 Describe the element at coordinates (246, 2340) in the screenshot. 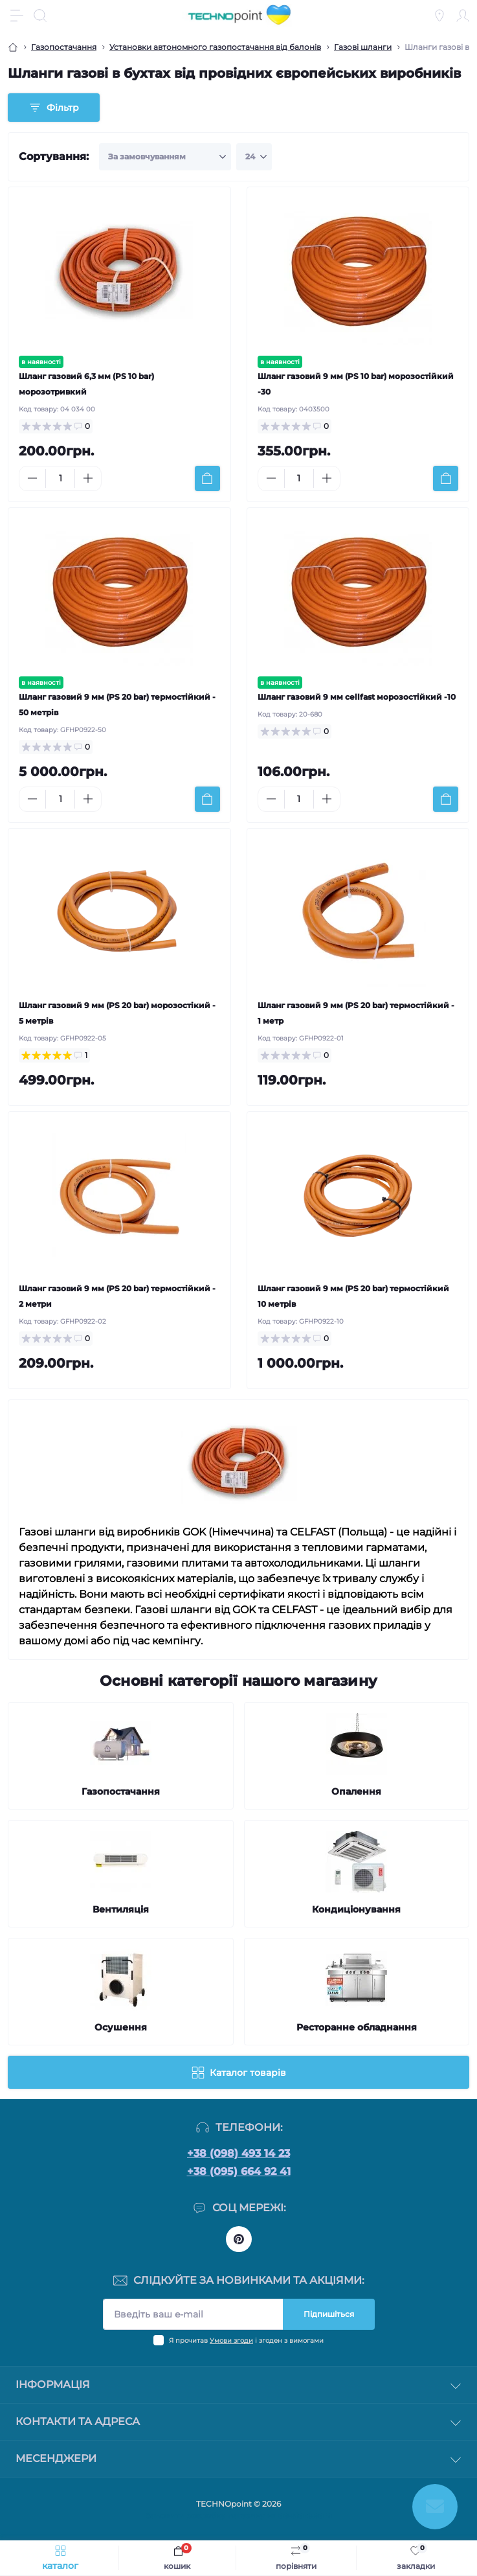

I see `Я прочитав і згоден з вимогами` at that location.